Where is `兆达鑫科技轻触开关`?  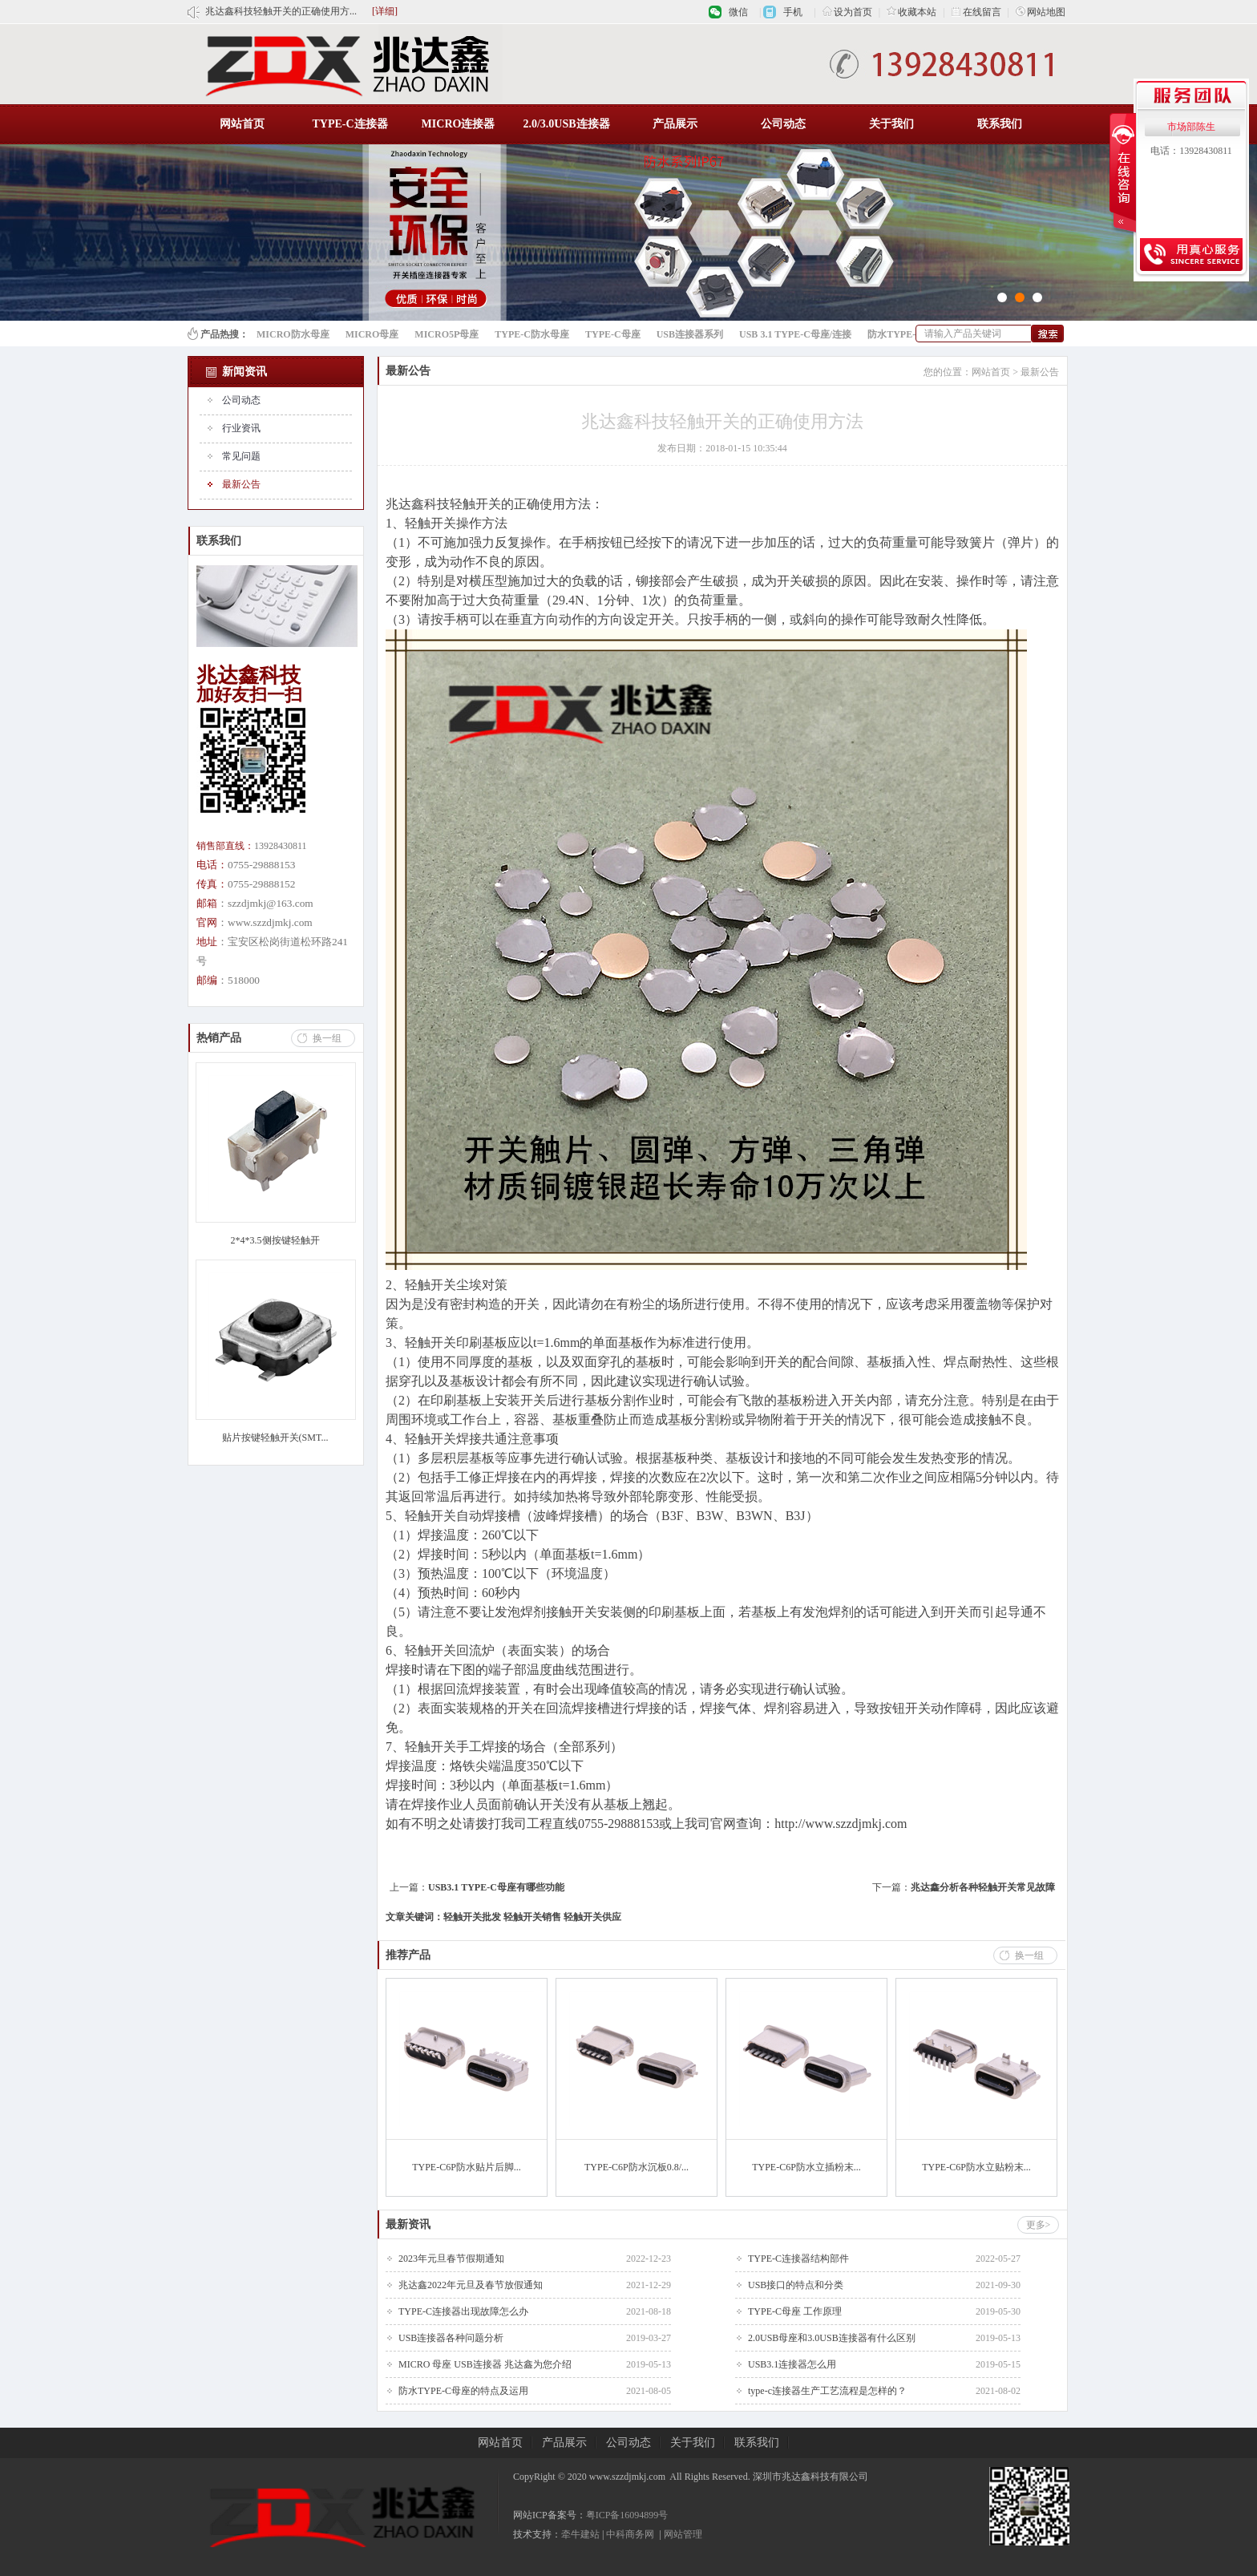
兆达鑫科技轻触开关 is located at coordinates (443, 504).